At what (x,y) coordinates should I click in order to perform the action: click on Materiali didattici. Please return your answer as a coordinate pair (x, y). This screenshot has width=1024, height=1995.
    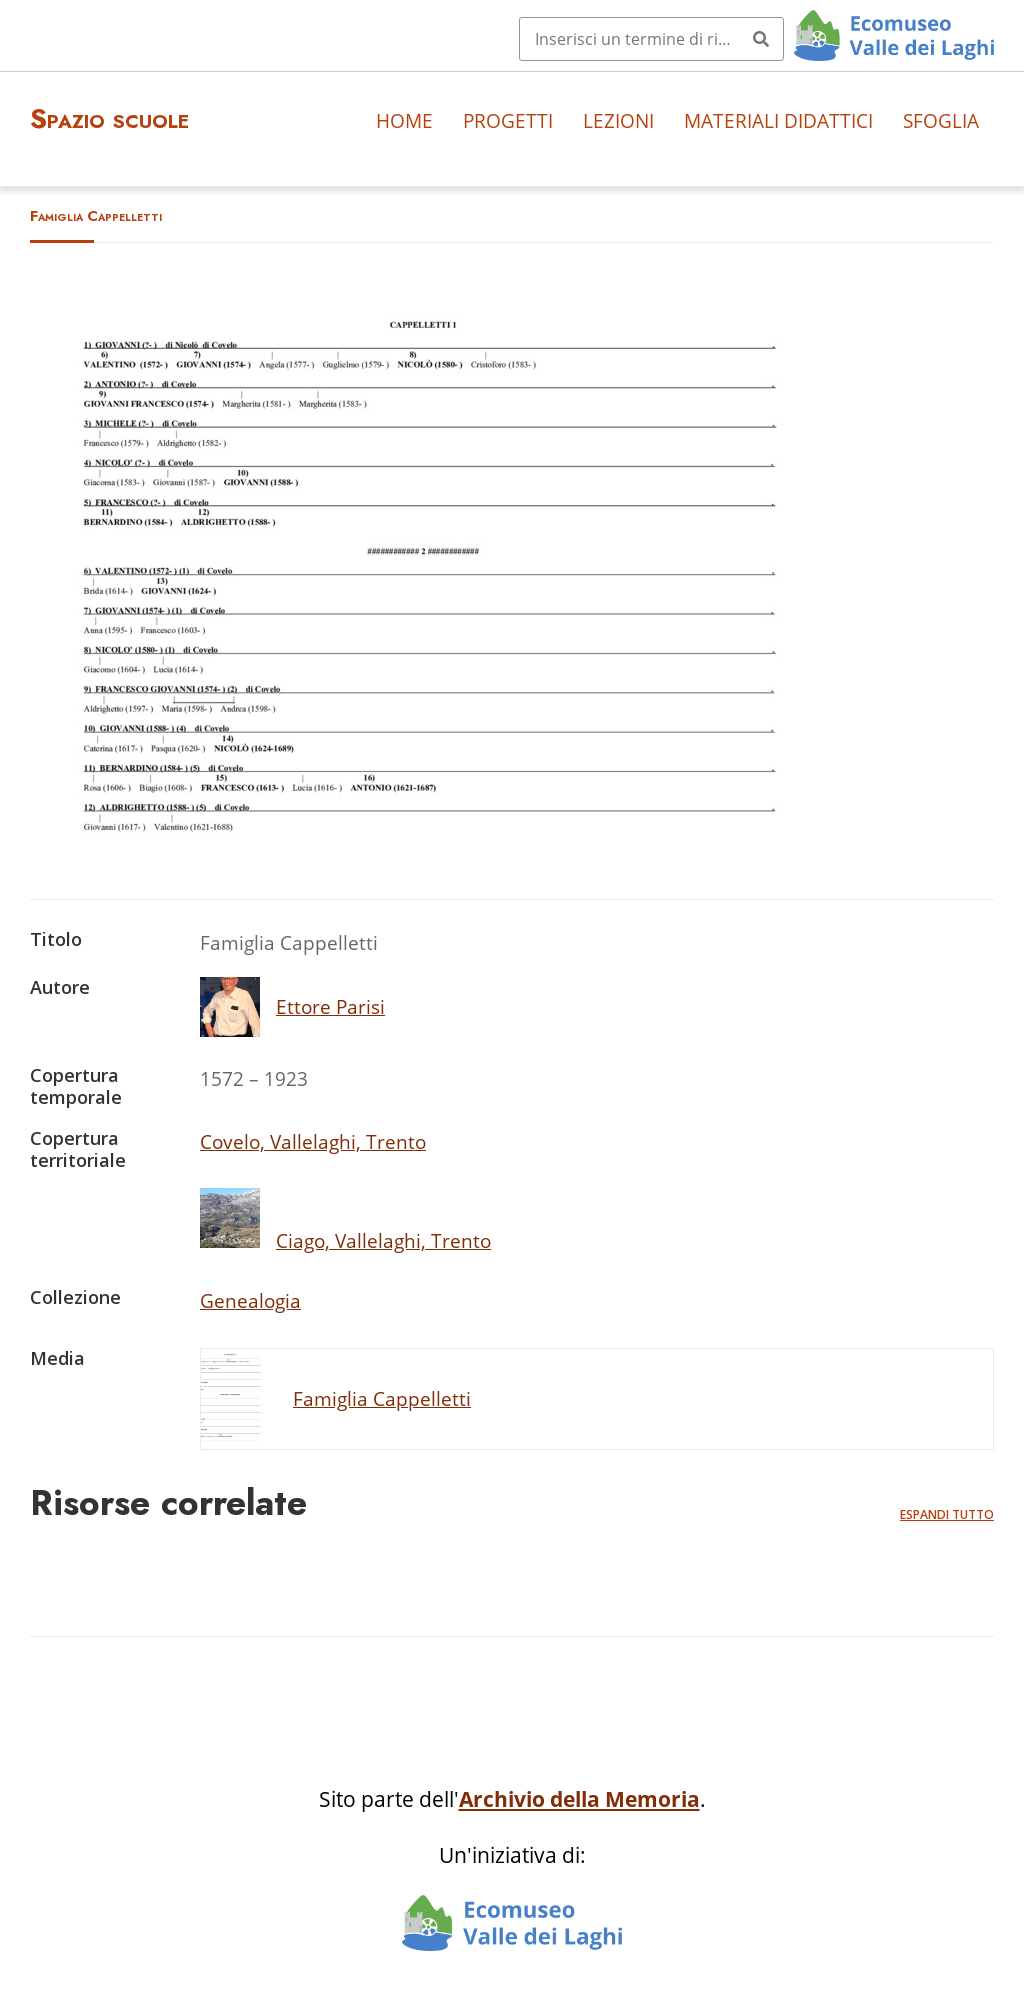
    Looking at the image, I should click on (778, 120).